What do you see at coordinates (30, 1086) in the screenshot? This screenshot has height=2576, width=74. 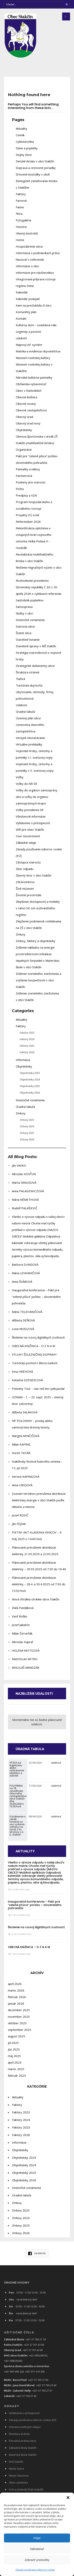 I see `Objednávky 2025` at bounding box center [30, 1086].